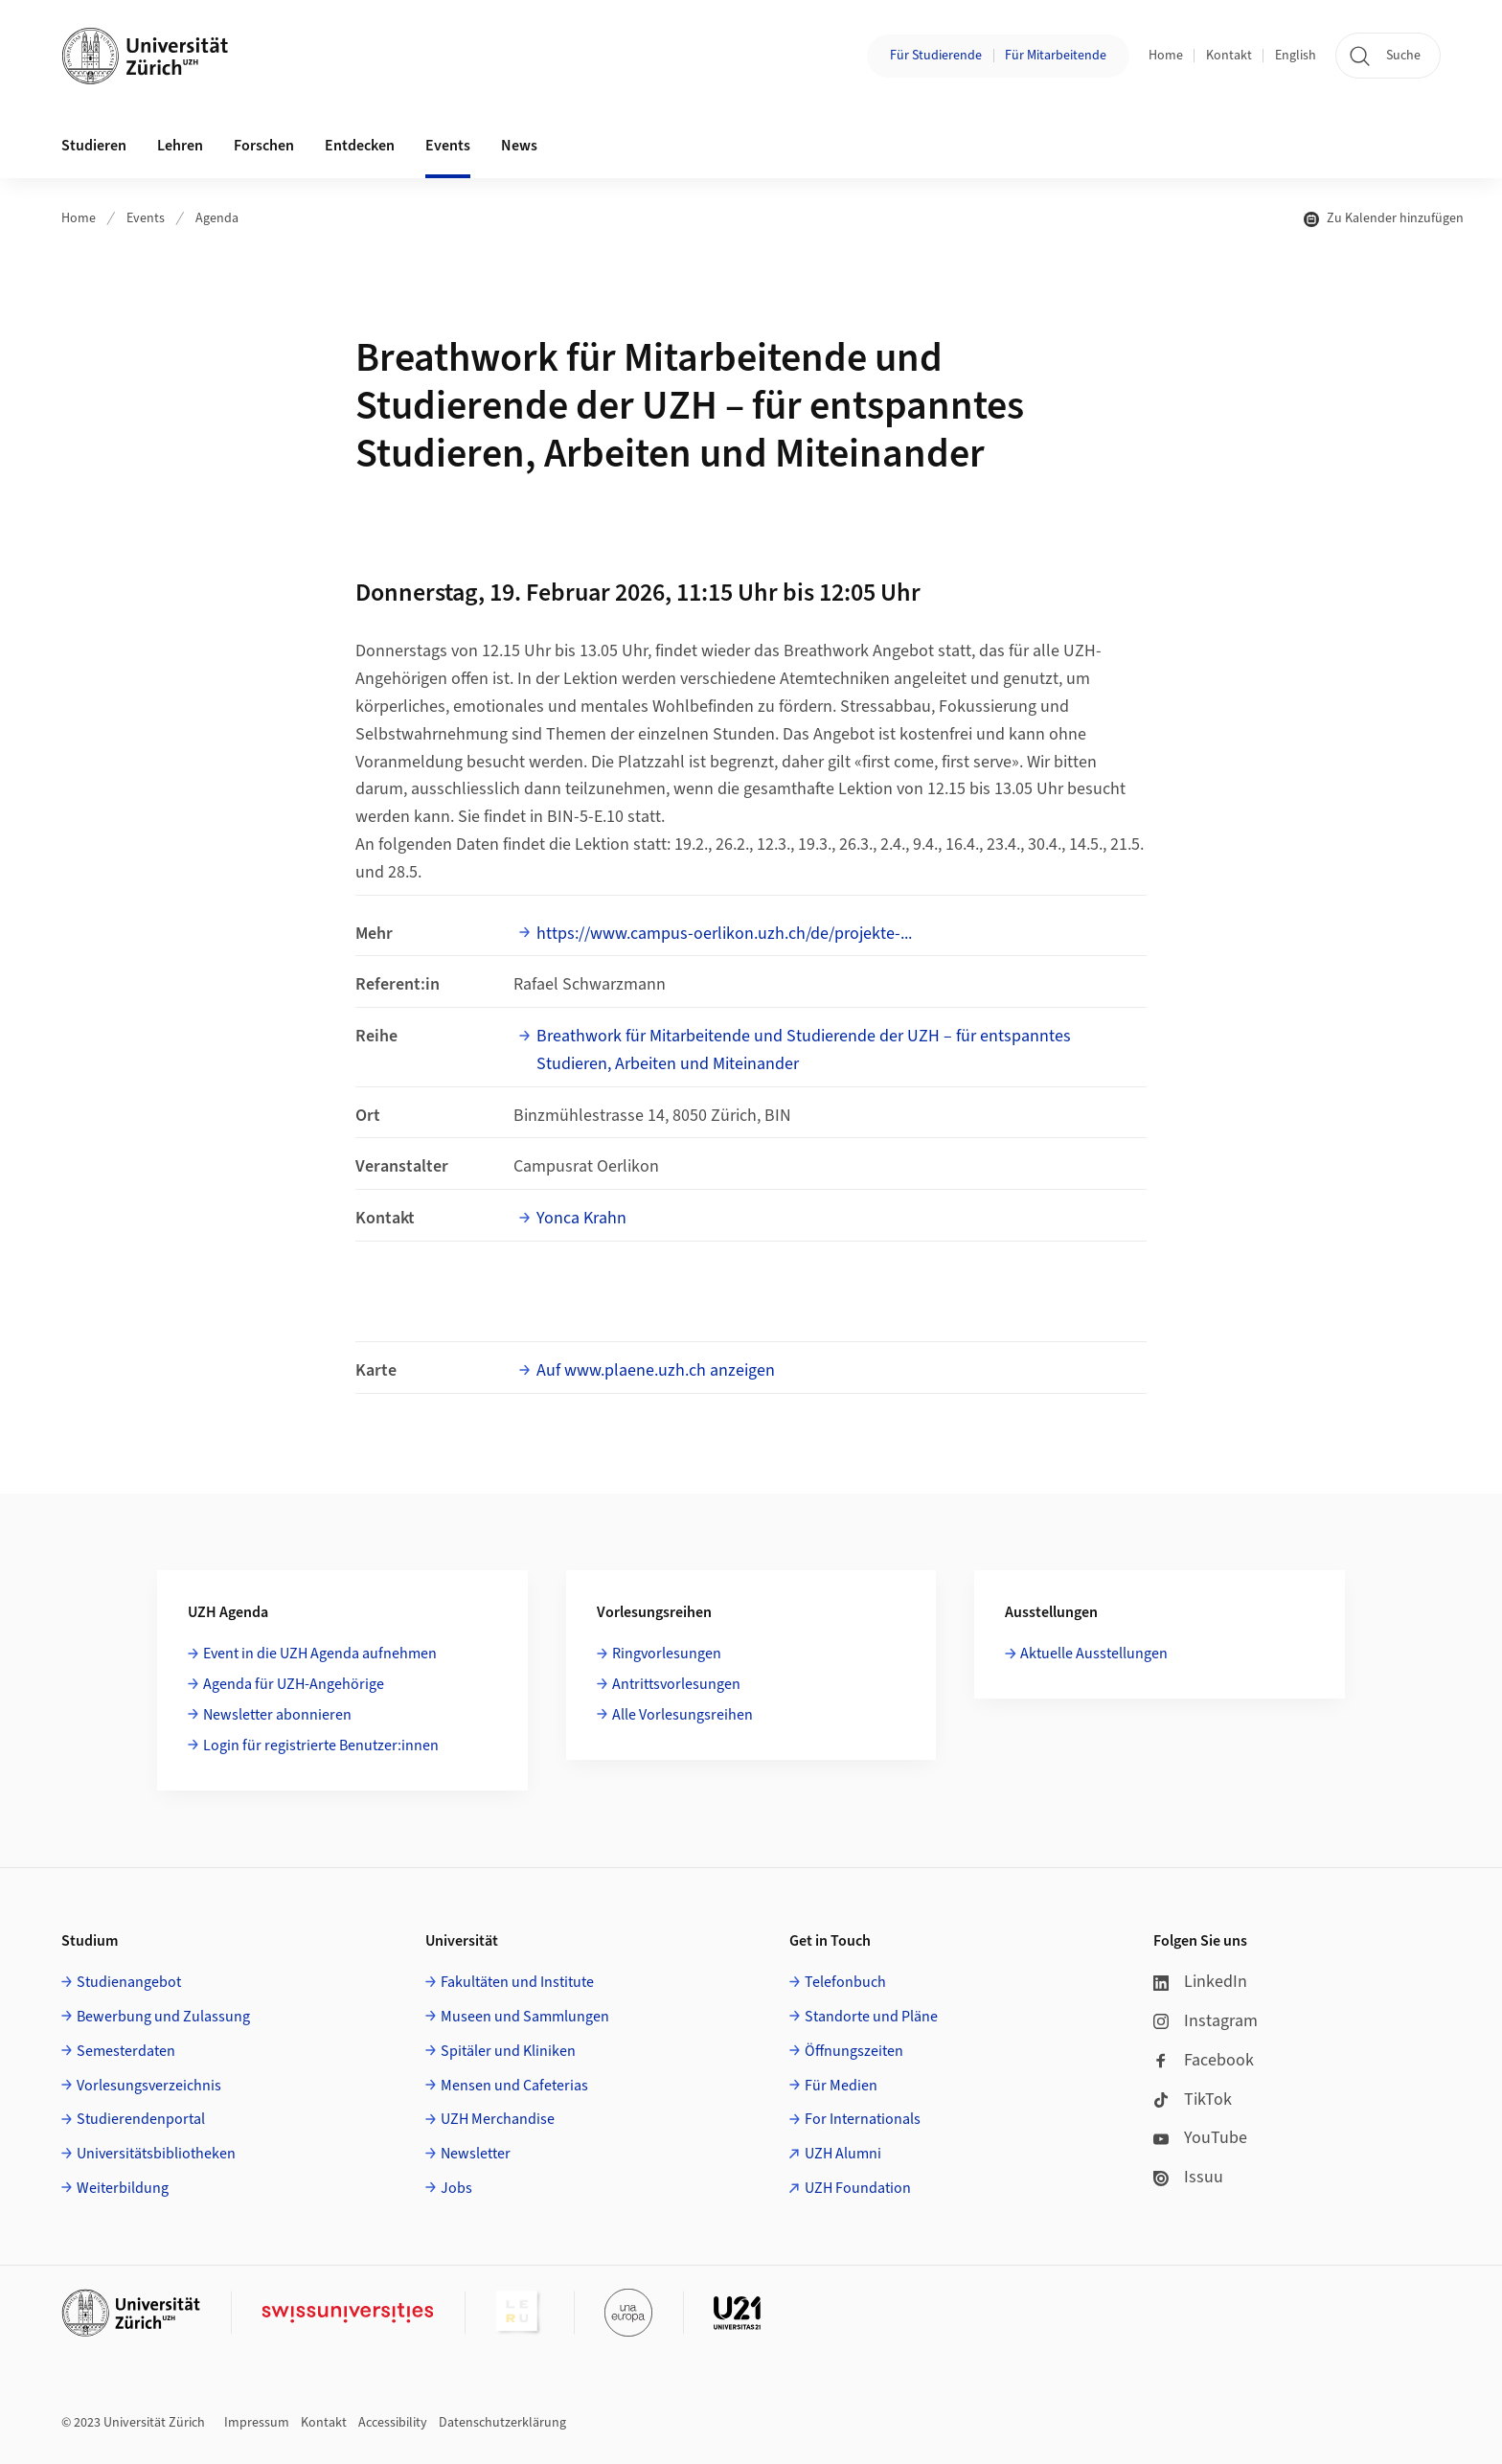 The image size is (1502, 2464). I want to click on Für Medien, so click(841, 2085).